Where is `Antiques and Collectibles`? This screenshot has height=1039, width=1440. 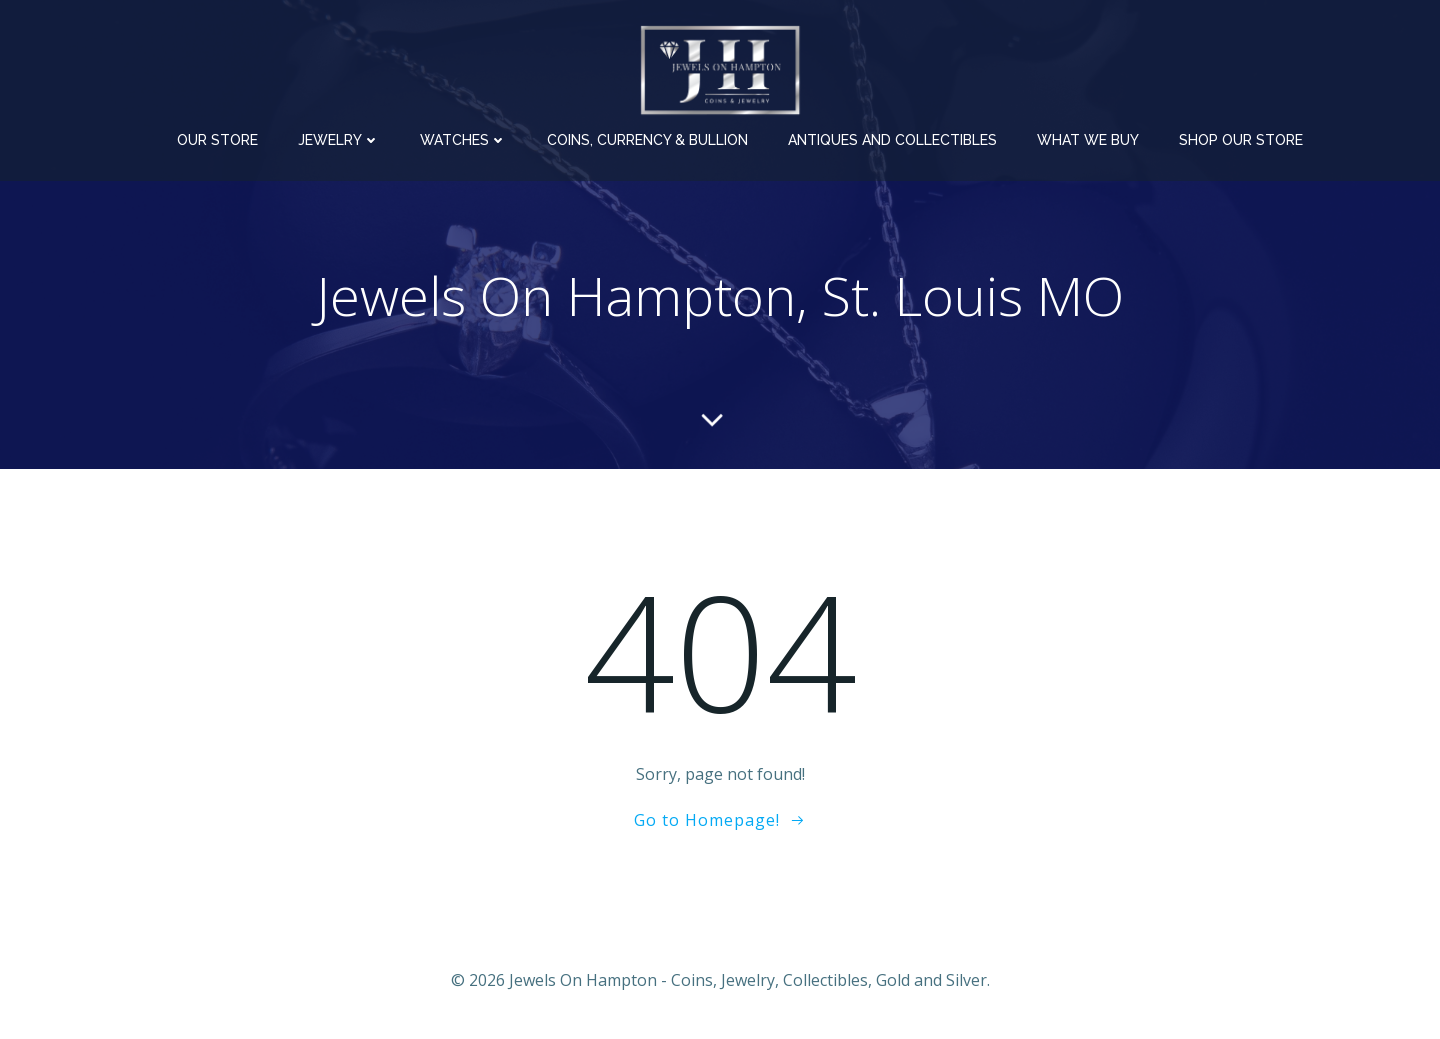 Antiques and Collectibles is located at coordinates (892, 140).